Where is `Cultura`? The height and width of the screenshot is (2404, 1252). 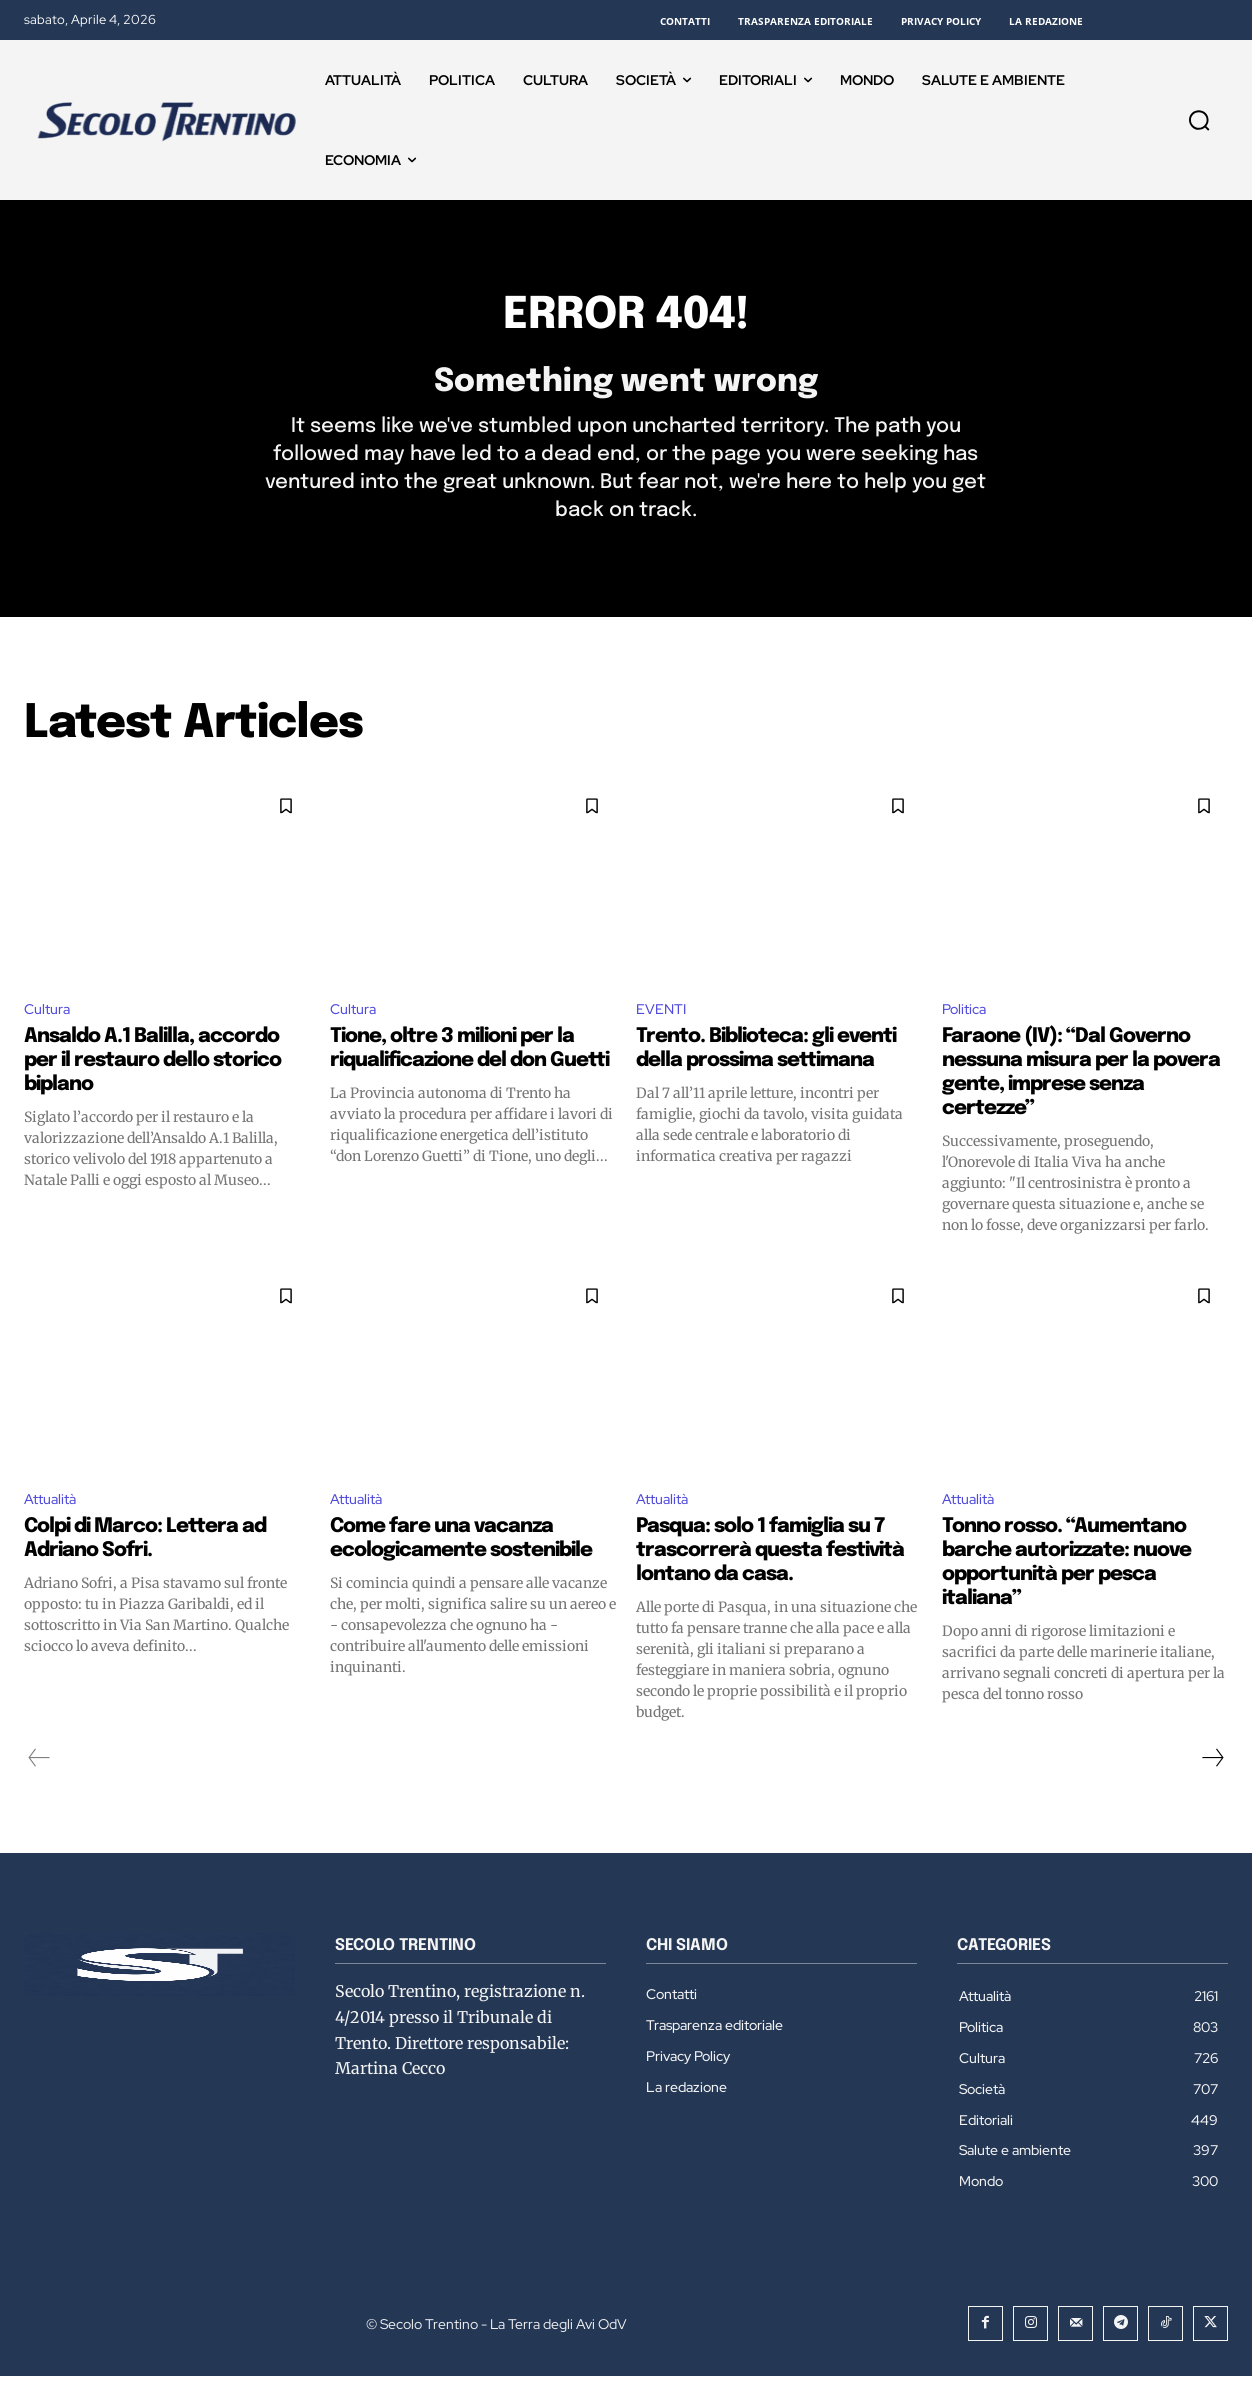 Cultura is located at coordinates (50, 1032).